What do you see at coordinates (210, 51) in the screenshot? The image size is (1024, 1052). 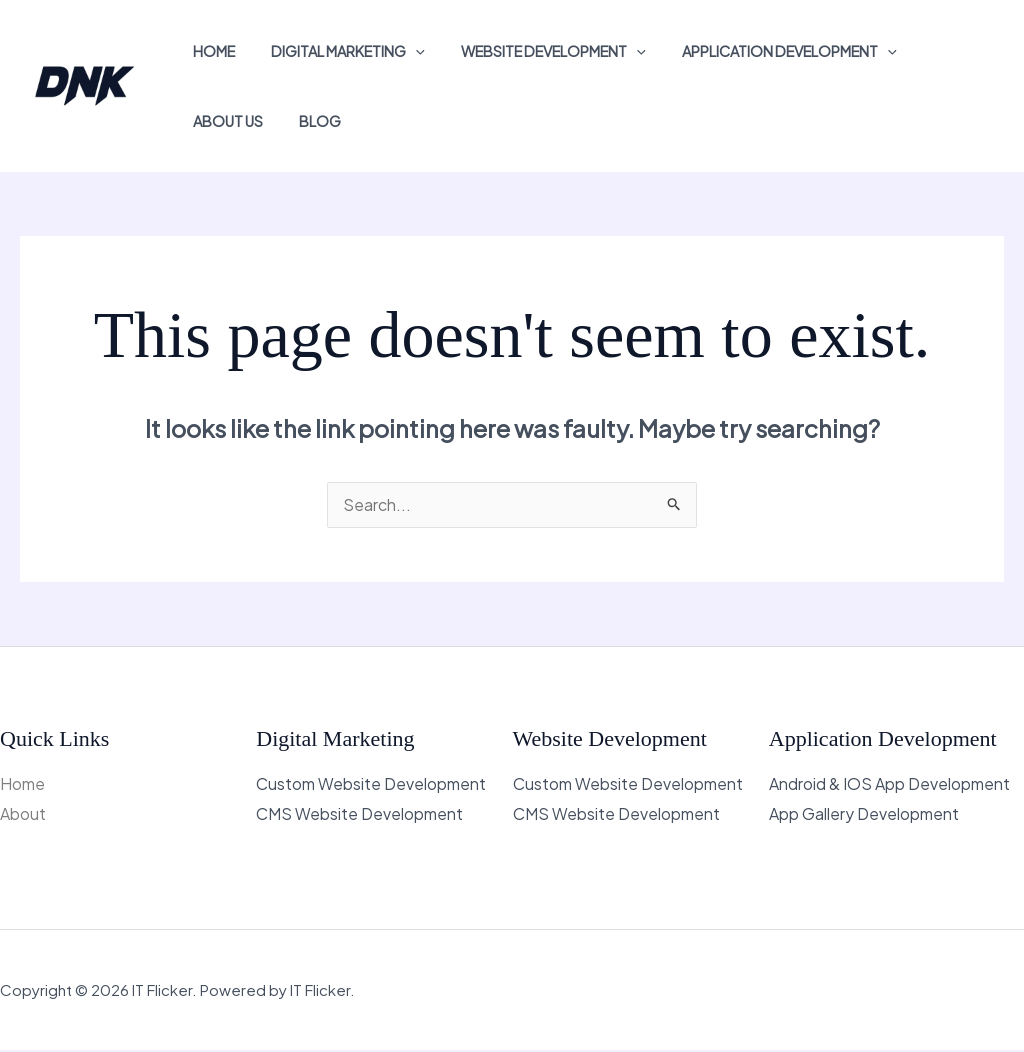 I see `Home` at bounding box center [210, 51].